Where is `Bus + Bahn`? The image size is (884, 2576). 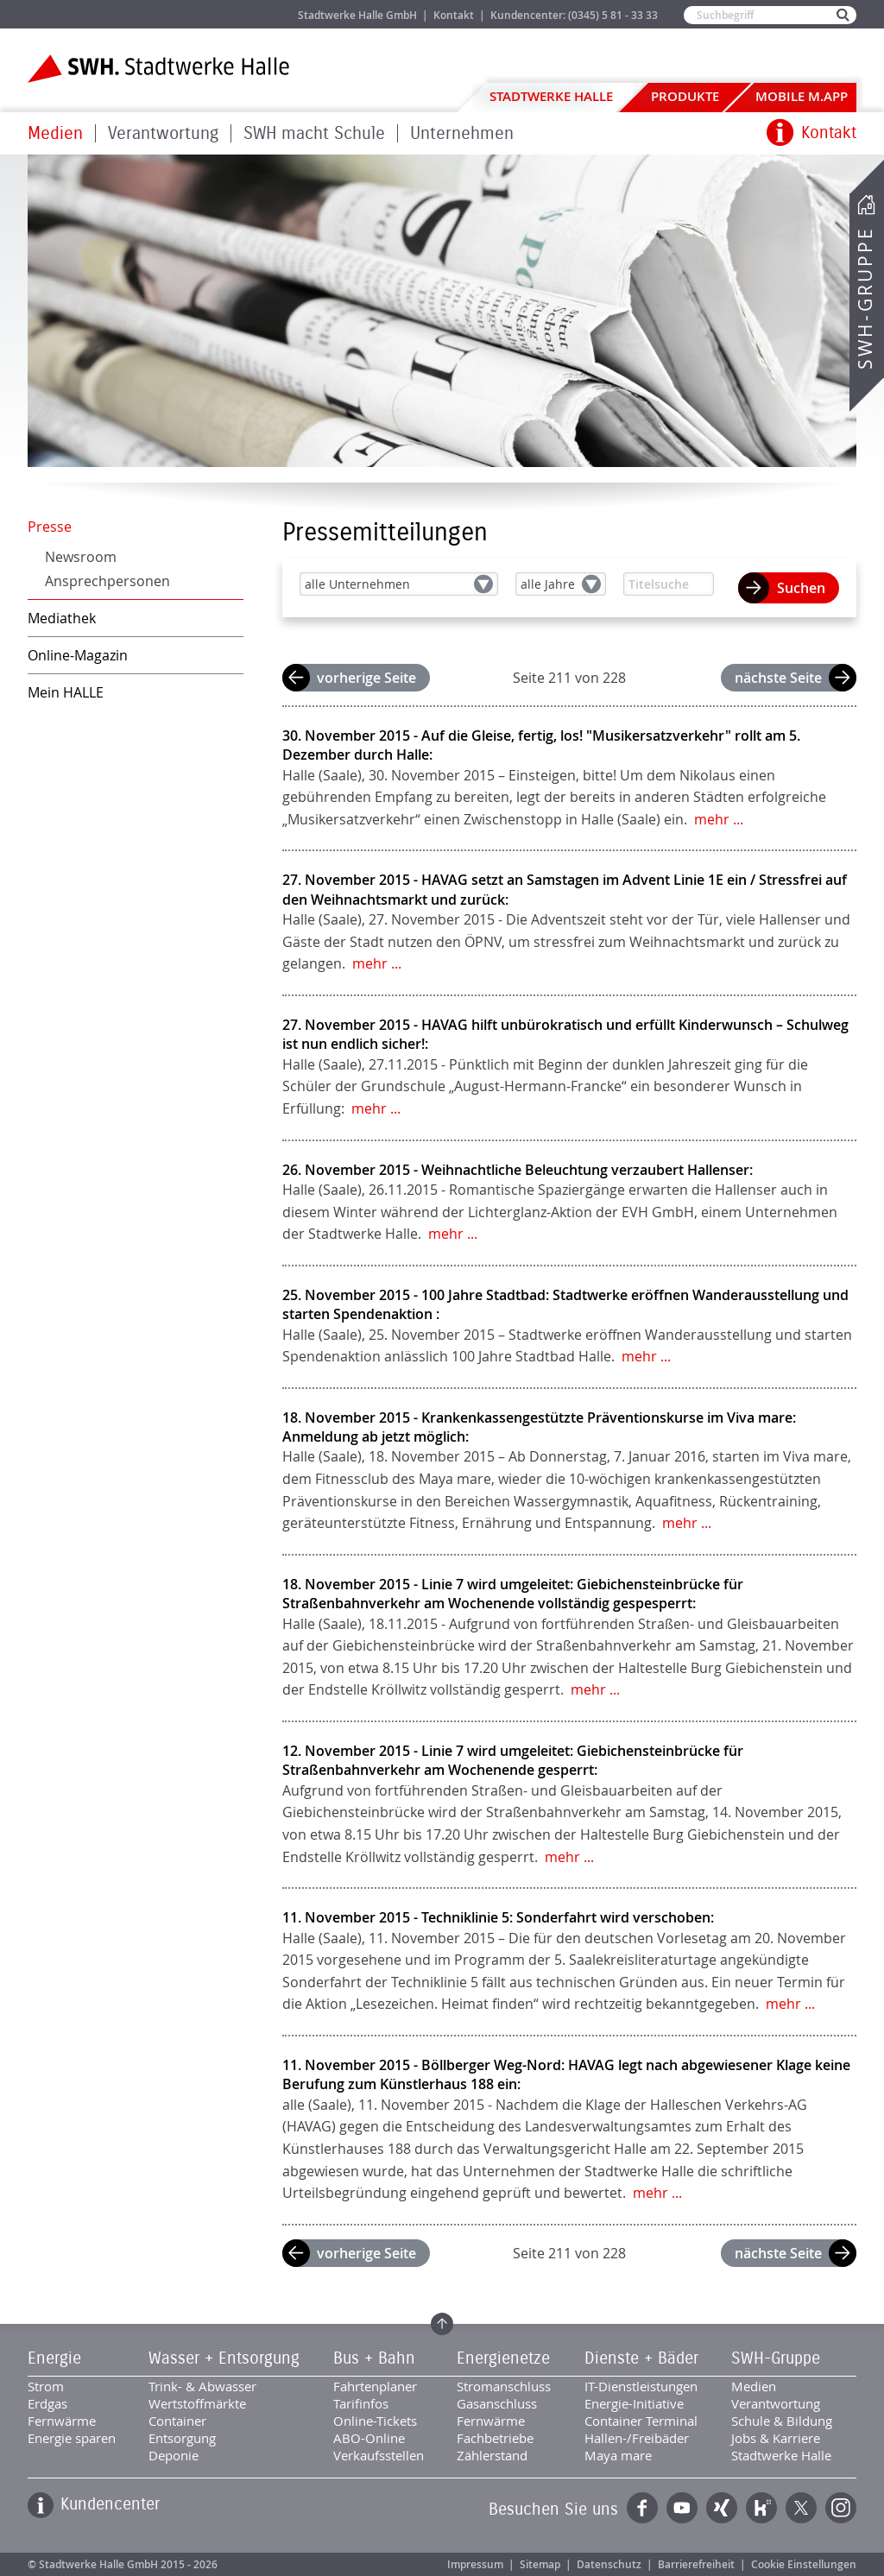 Bus + Bahn is located at coordinates (374, 2358).